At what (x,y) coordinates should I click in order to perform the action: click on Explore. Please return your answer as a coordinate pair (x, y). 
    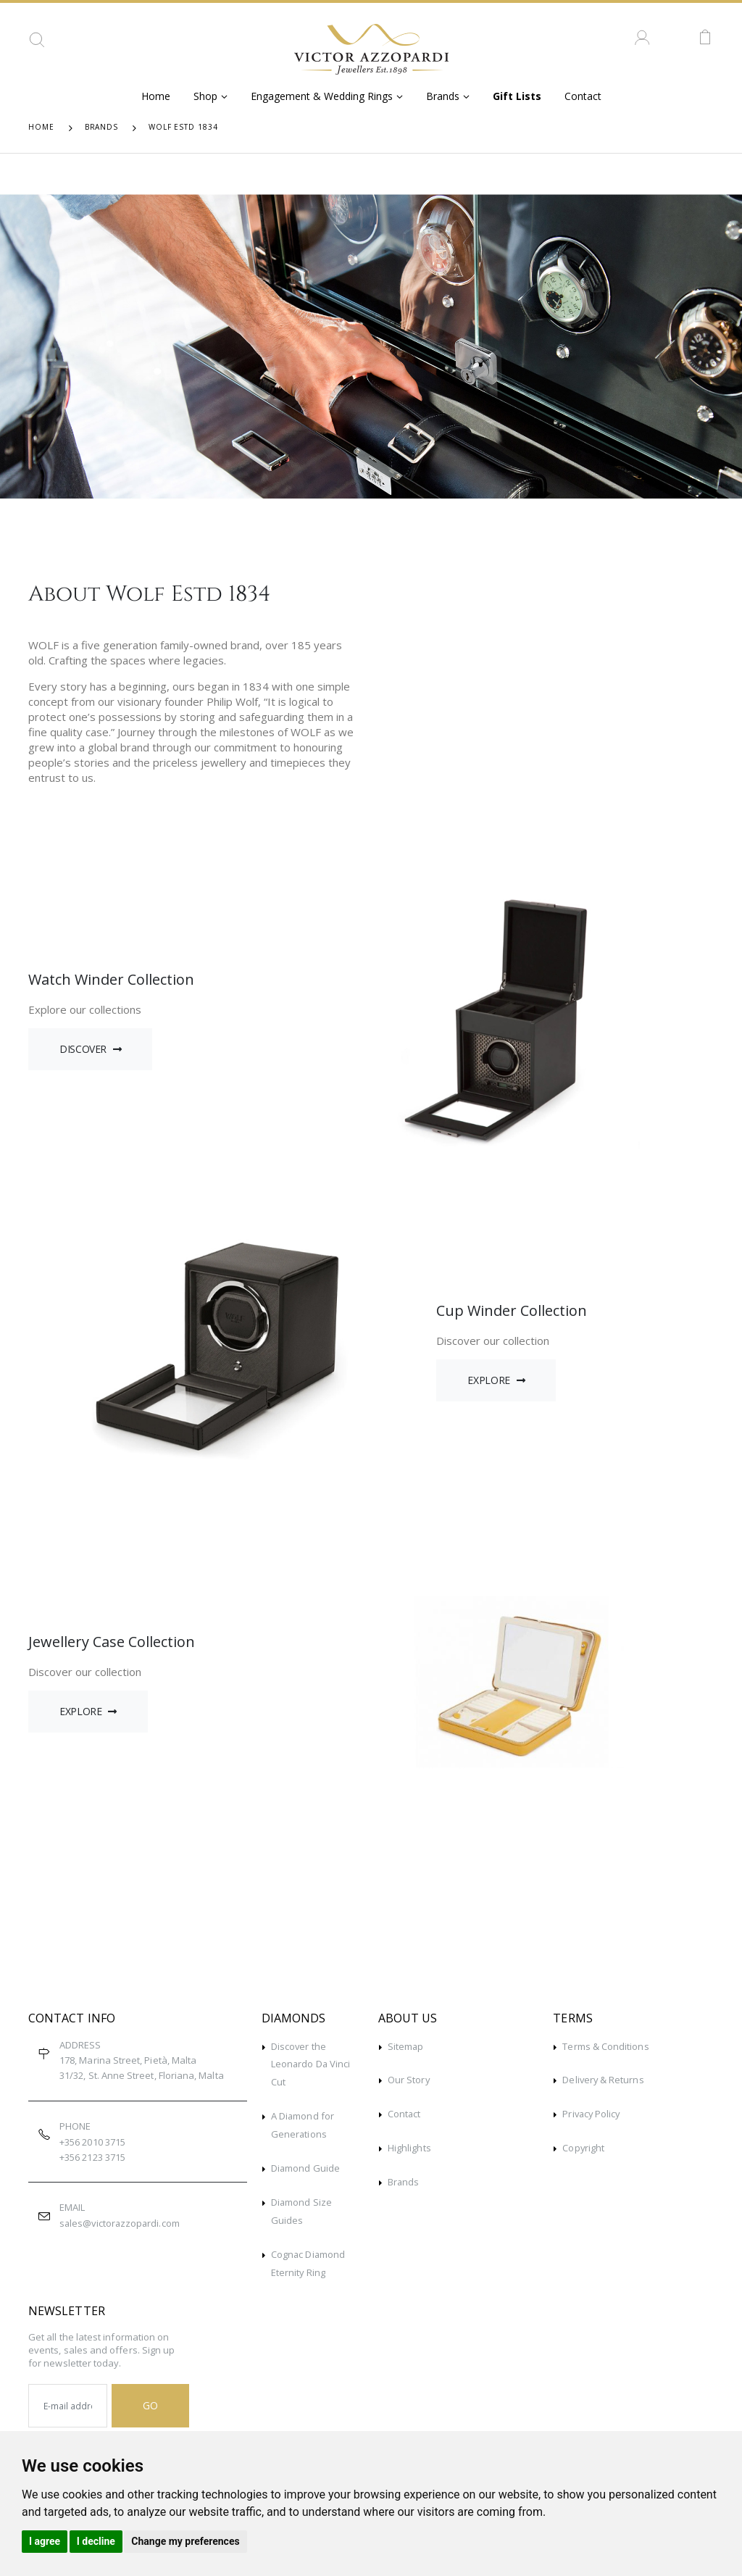
    Looking at the image, I should click on (496, 1380).